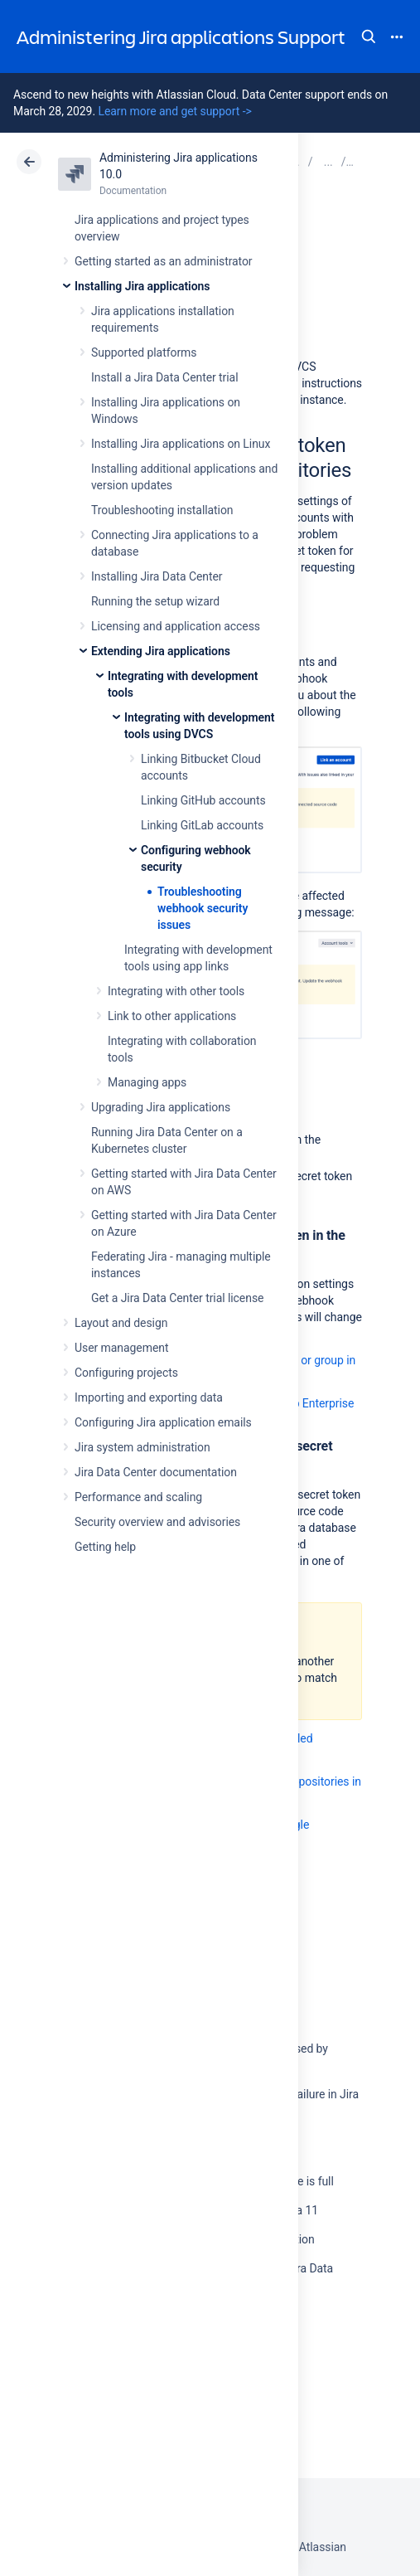  I want to click on Installing Jira applications on Linux, so click(180, 443).